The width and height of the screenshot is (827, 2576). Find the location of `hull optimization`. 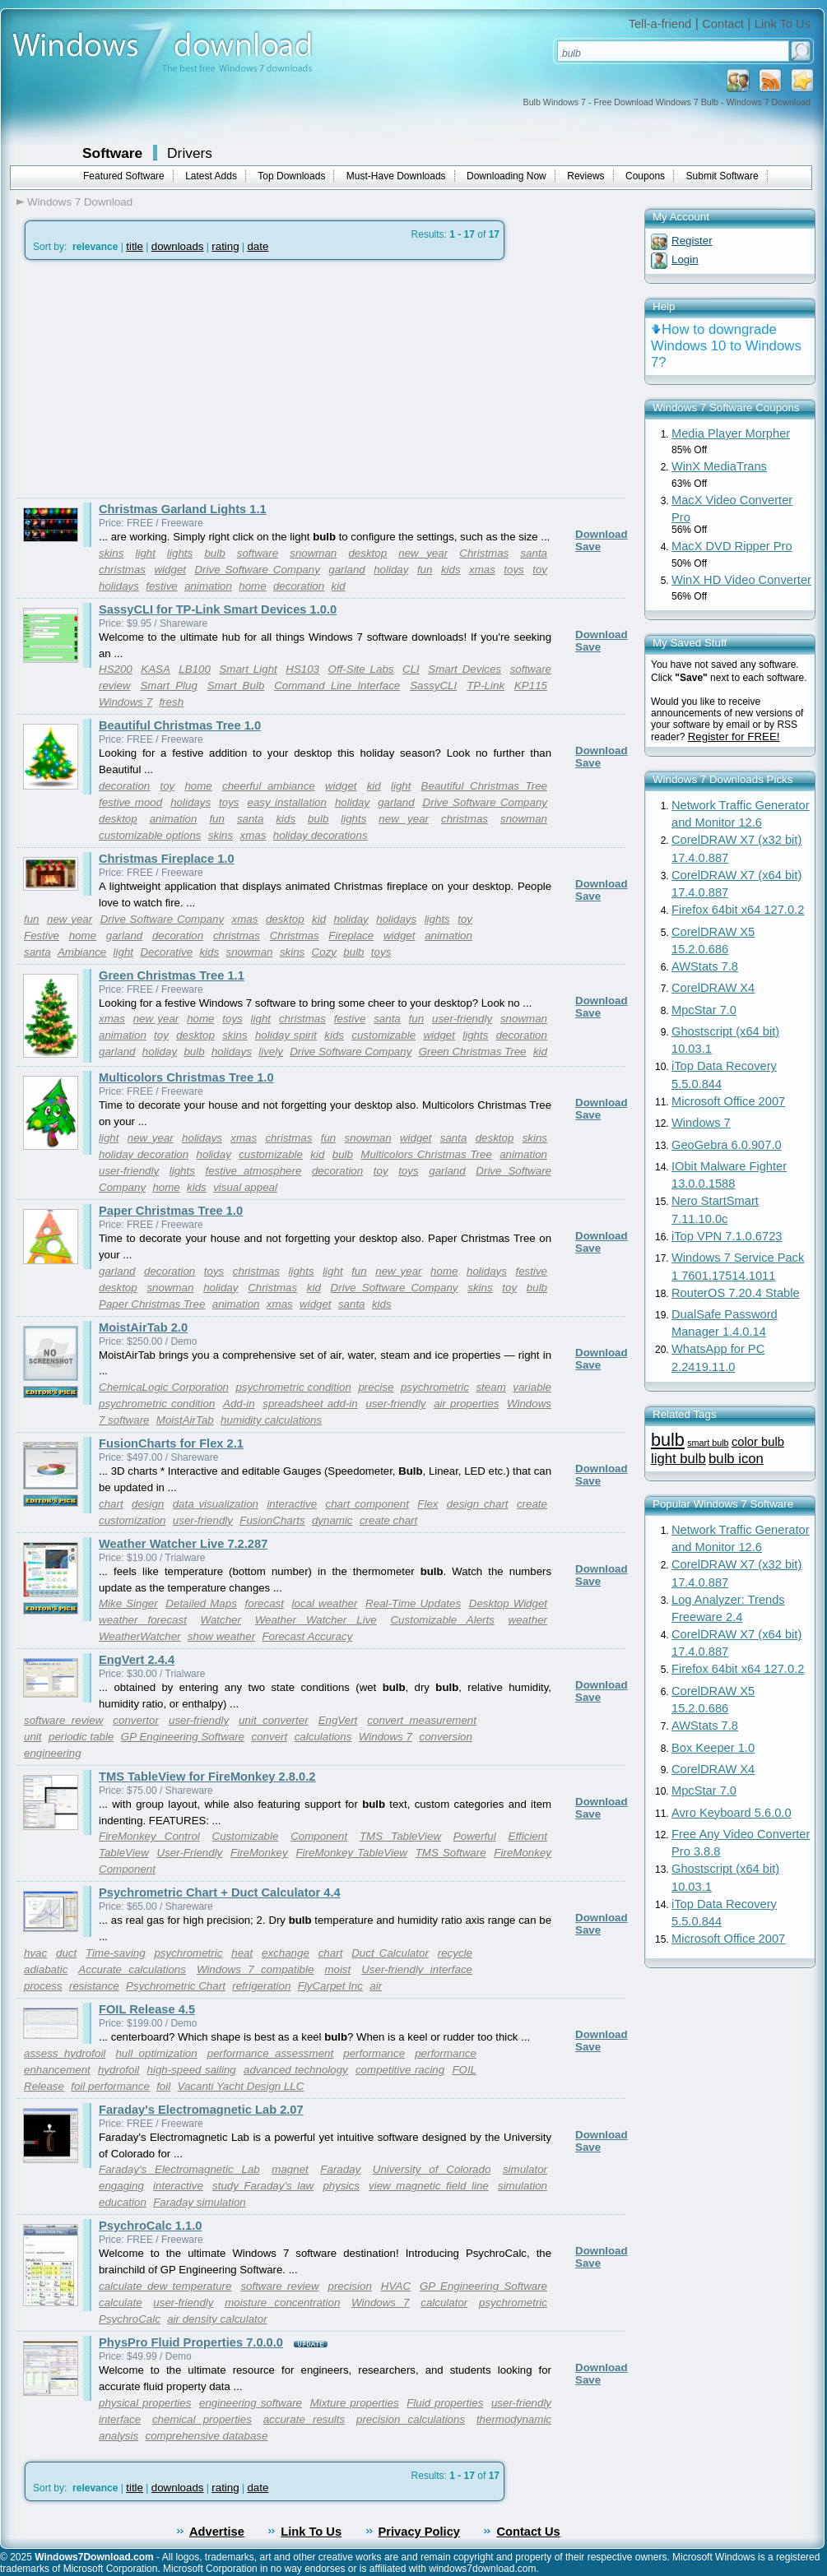

hull optimization is located at coordinates (156, 2053).